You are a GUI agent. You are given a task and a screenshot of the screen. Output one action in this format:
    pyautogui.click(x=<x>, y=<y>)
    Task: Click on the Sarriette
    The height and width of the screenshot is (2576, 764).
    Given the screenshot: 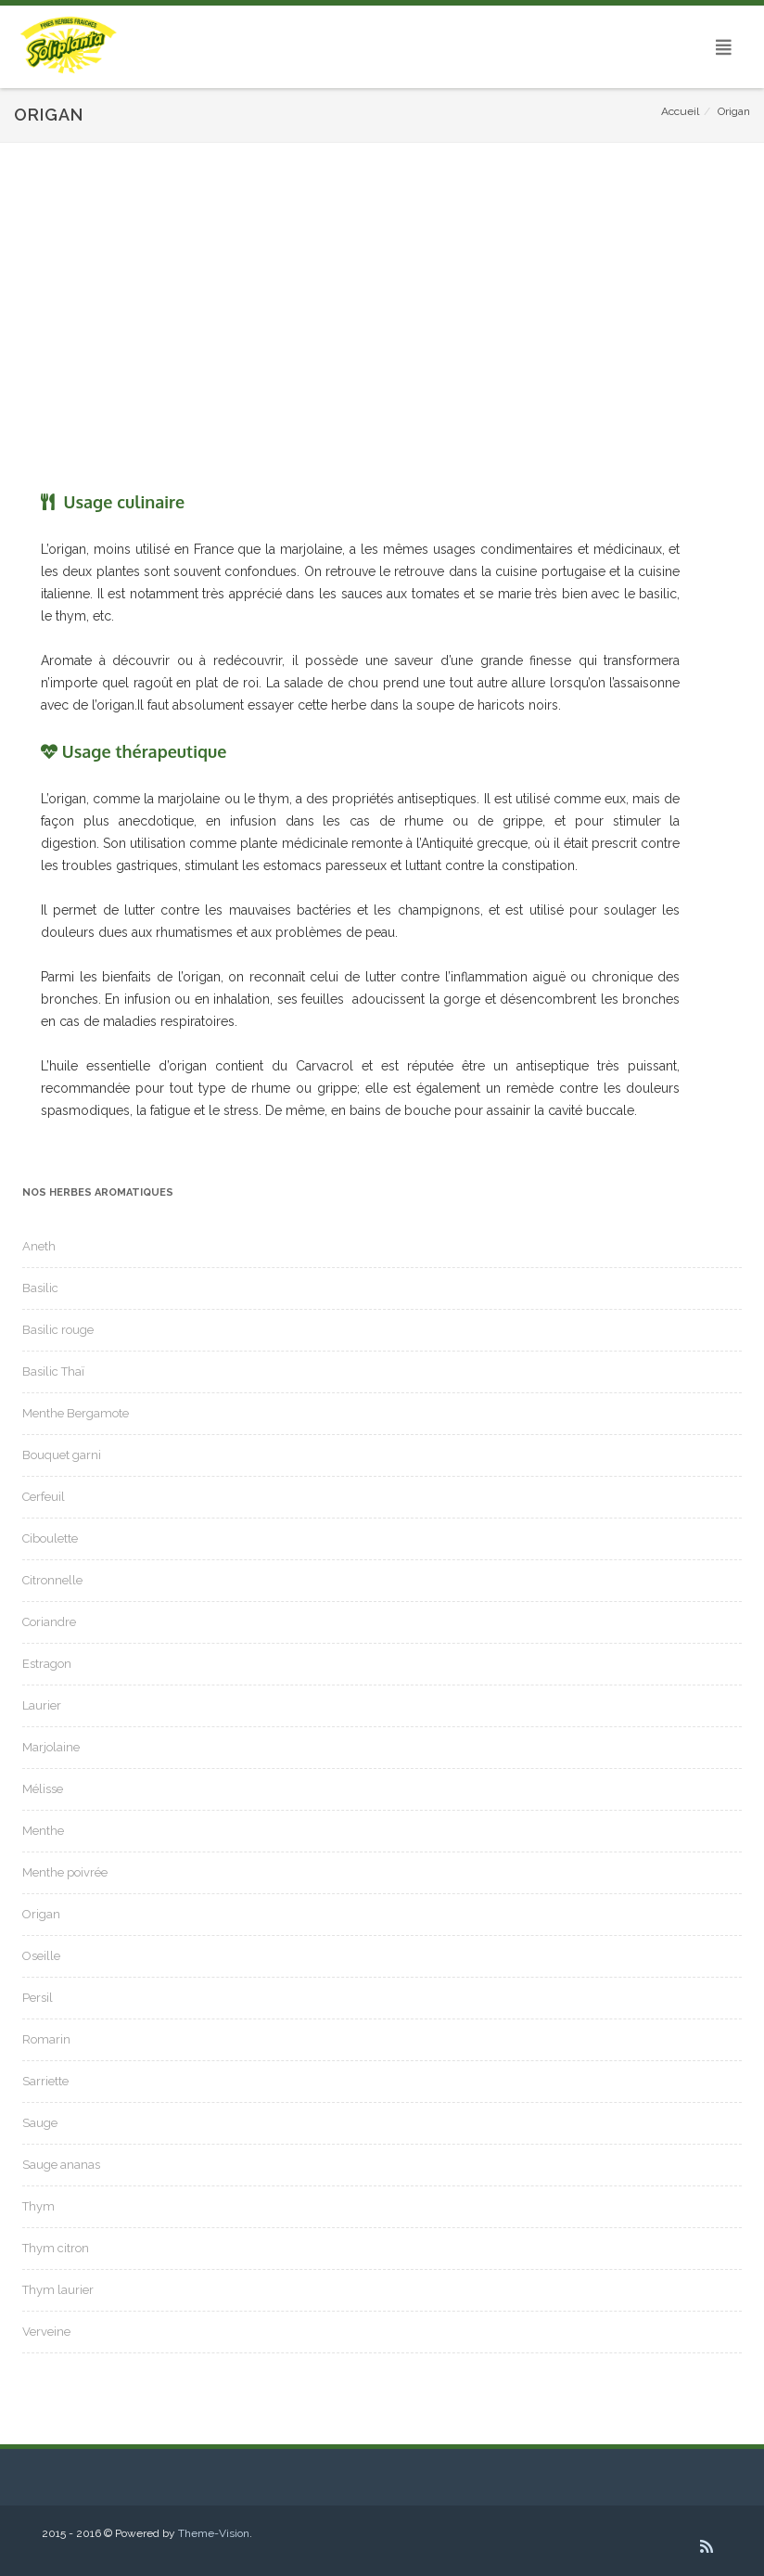 What is the action you would take?
    pyautogui.click(x=45, y=2081)
    